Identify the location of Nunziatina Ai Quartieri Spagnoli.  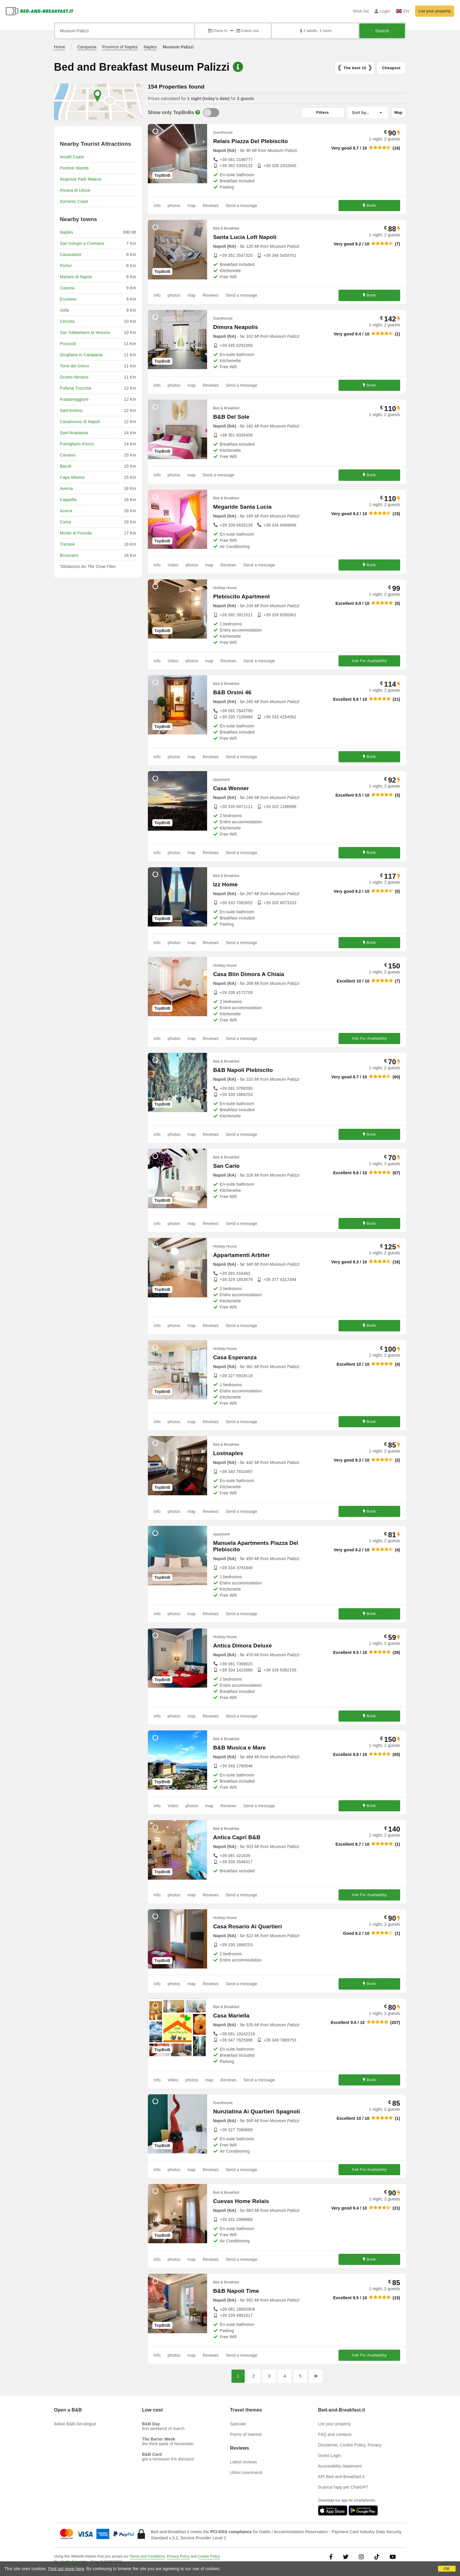
(256, 2111).